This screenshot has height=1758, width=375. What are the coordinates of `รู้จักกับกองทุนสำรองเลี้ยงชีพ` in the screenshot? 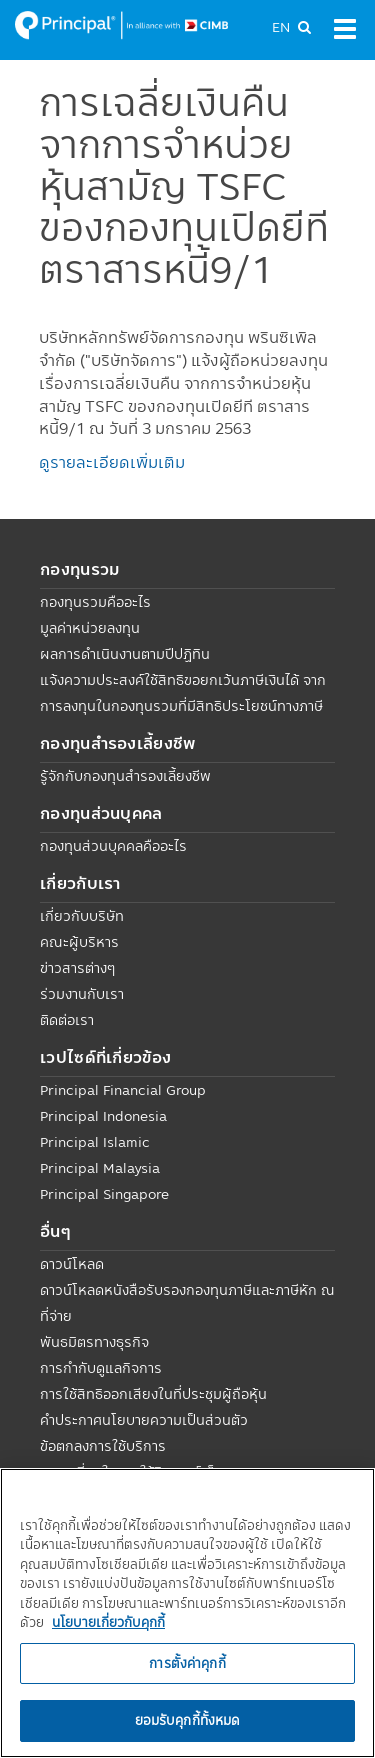 It's located at (125, 776).